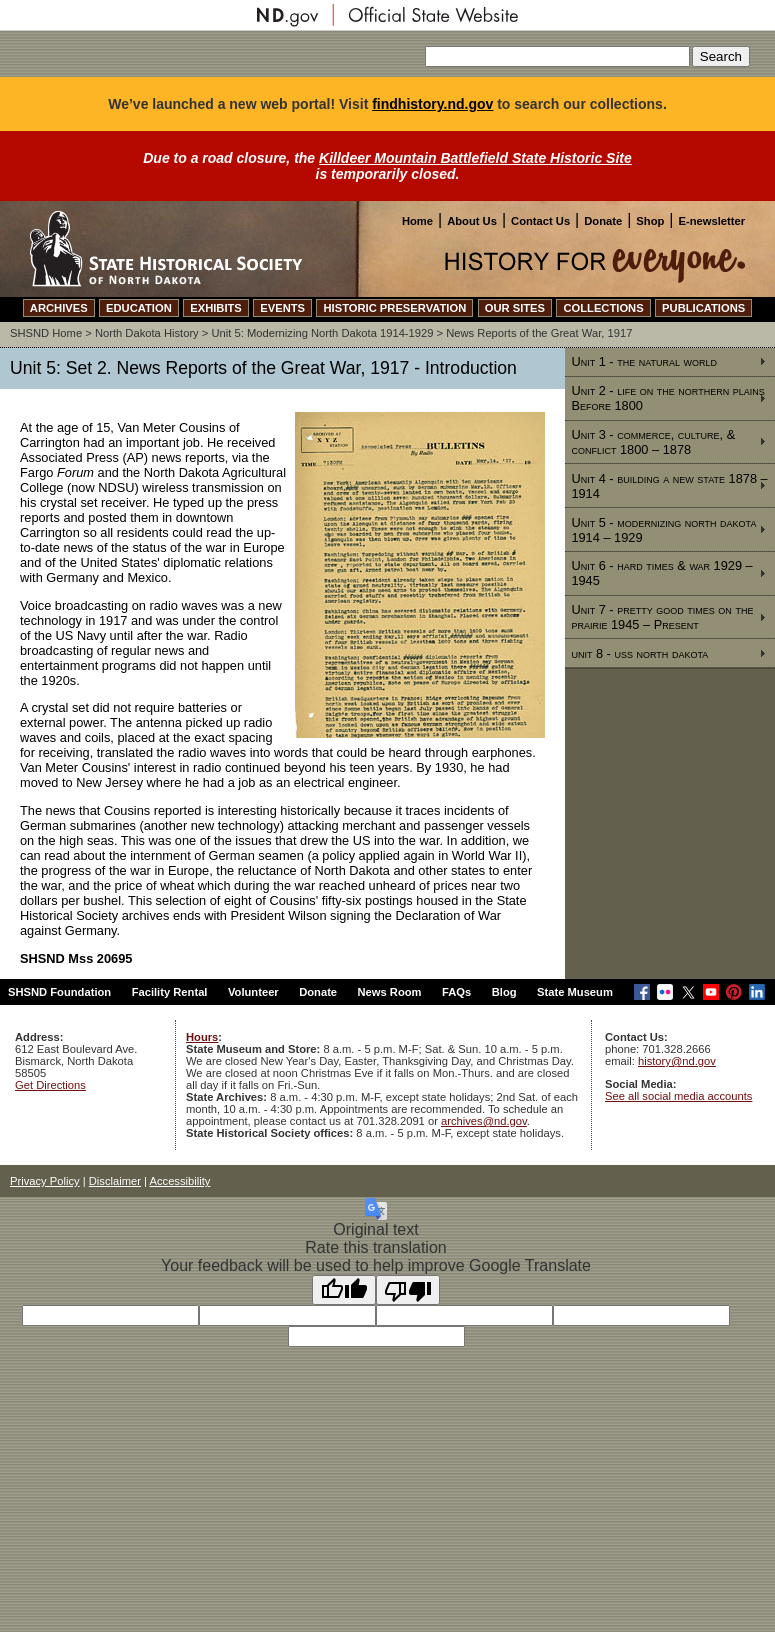  Describe the element at coordinates (663, 530) in the screenshot. I see `Unit 5 - modernizing north dakota 1914 – 1929` at that location.